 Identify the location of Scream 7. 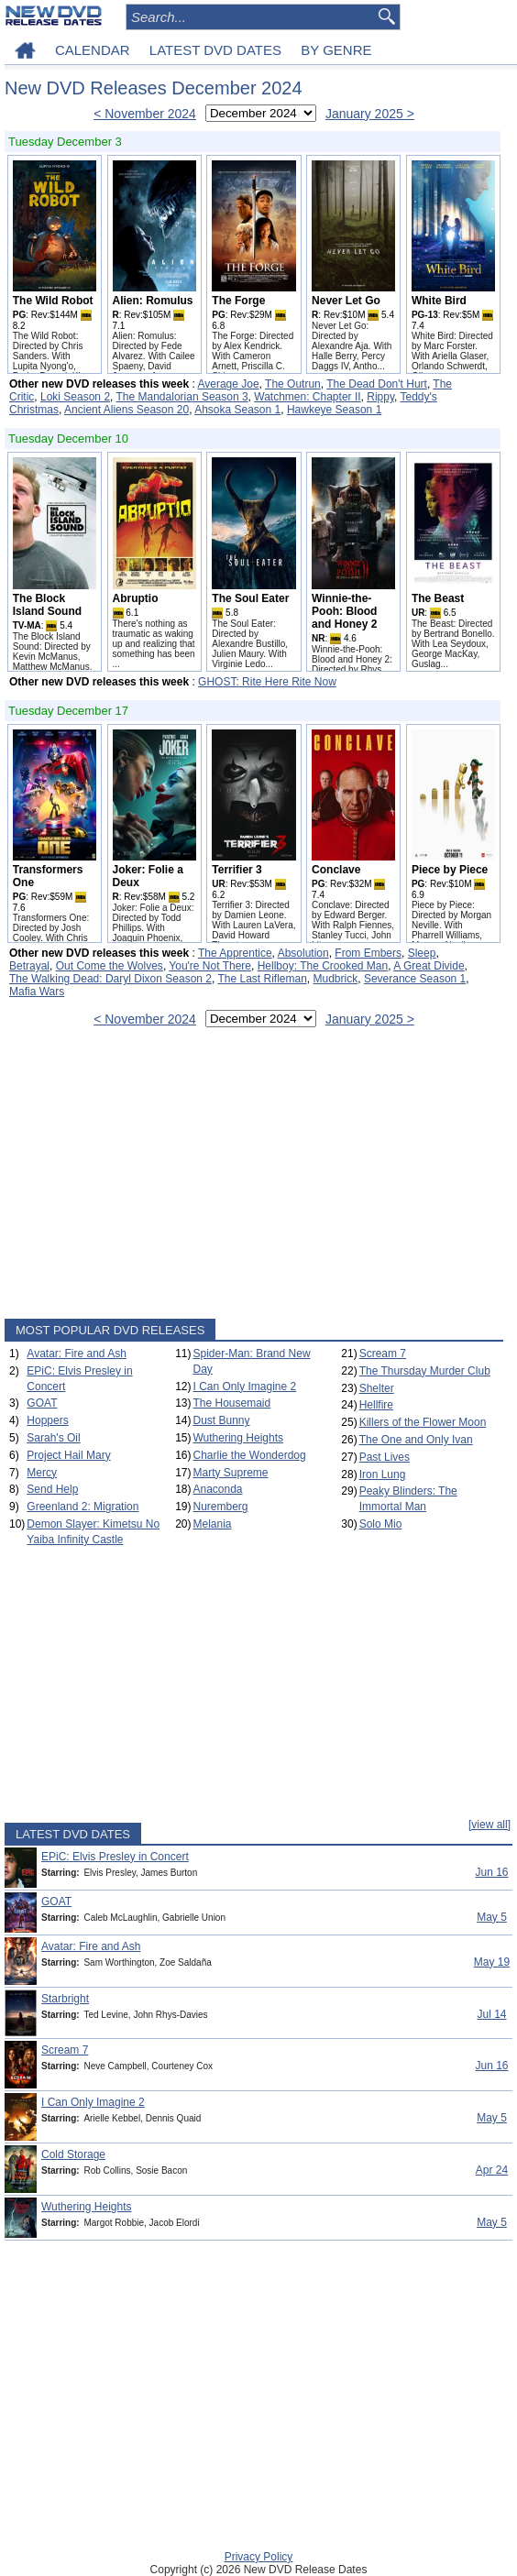
(382, 1353).